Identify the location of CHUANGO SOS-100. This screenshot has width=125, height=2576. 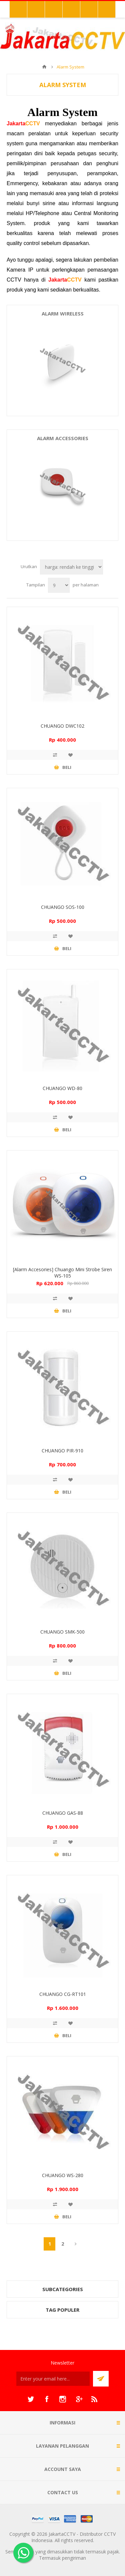
(62, 907).